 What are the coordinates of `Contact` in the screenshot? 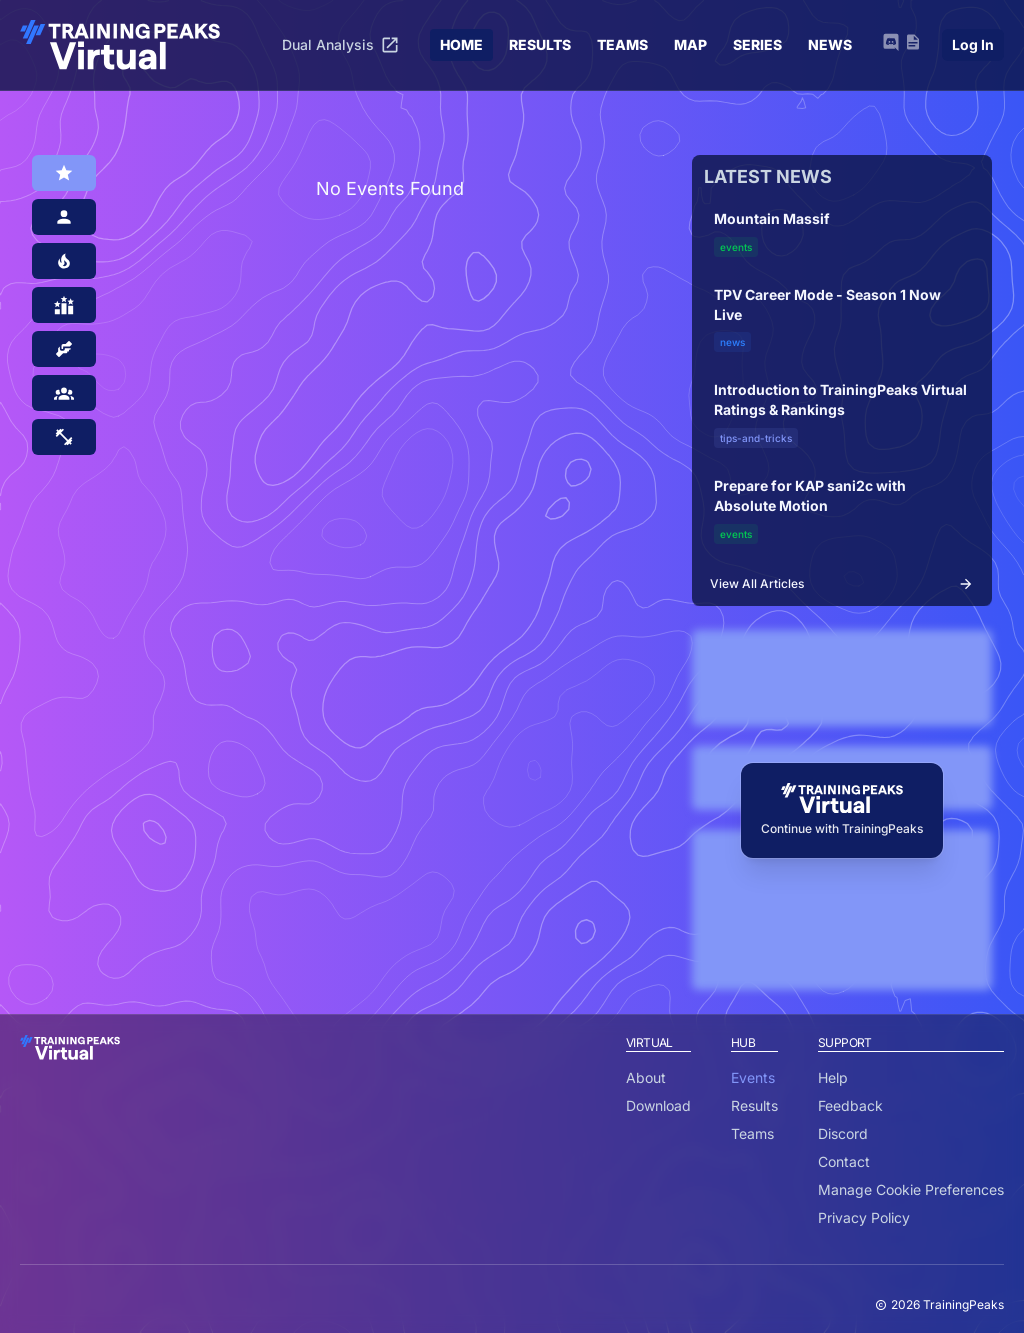 It's located at (844, 1161).